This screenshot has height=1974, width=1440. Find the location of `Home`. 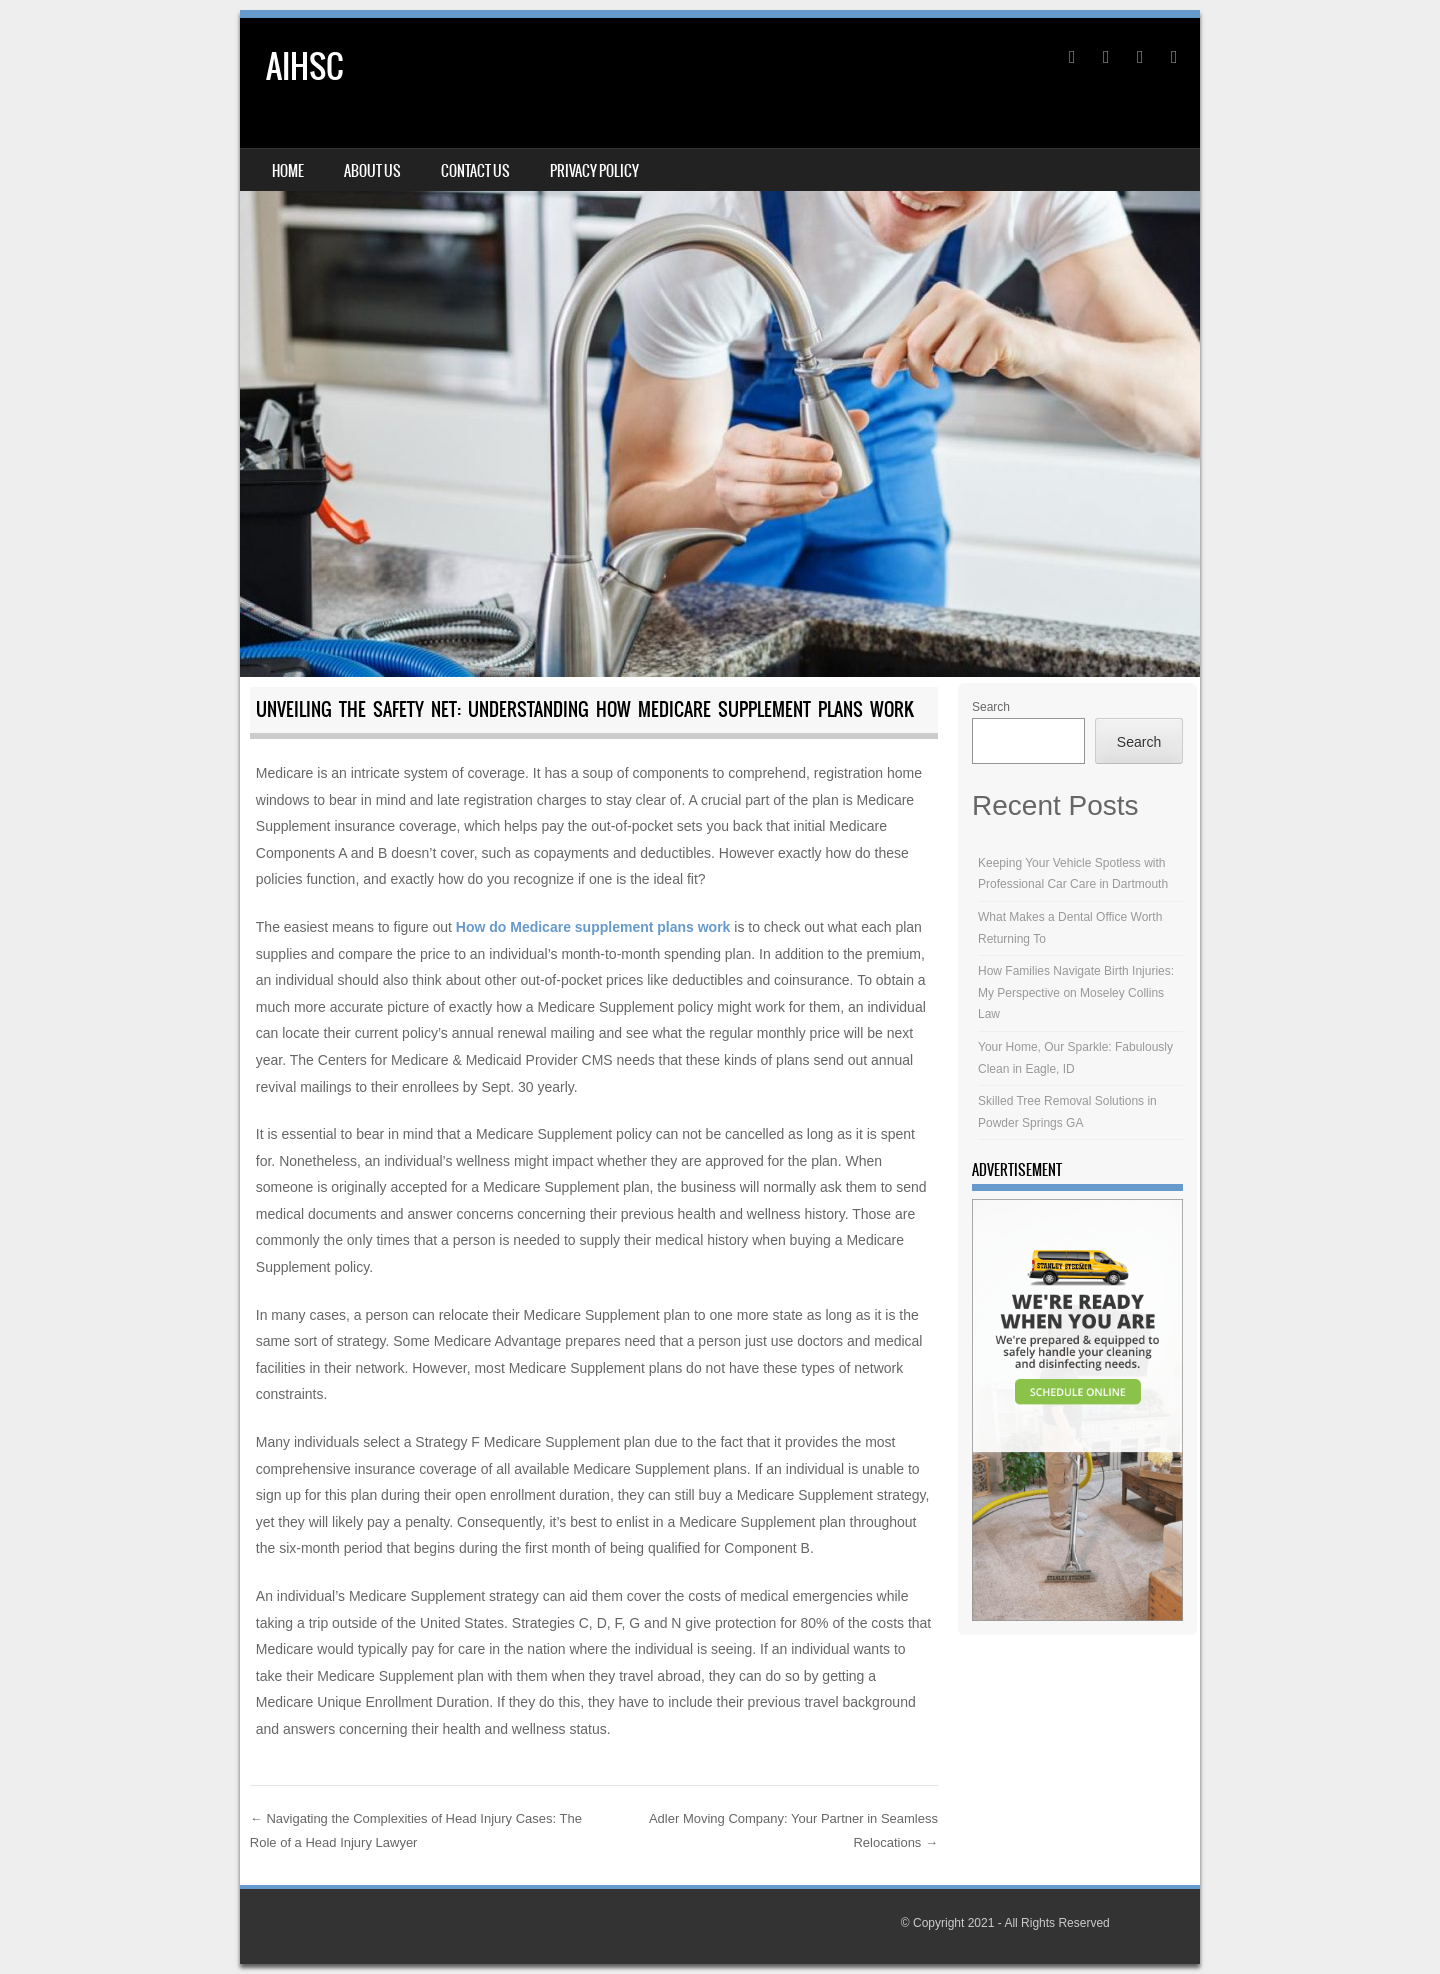

Home is located at coordinates (288, 171).